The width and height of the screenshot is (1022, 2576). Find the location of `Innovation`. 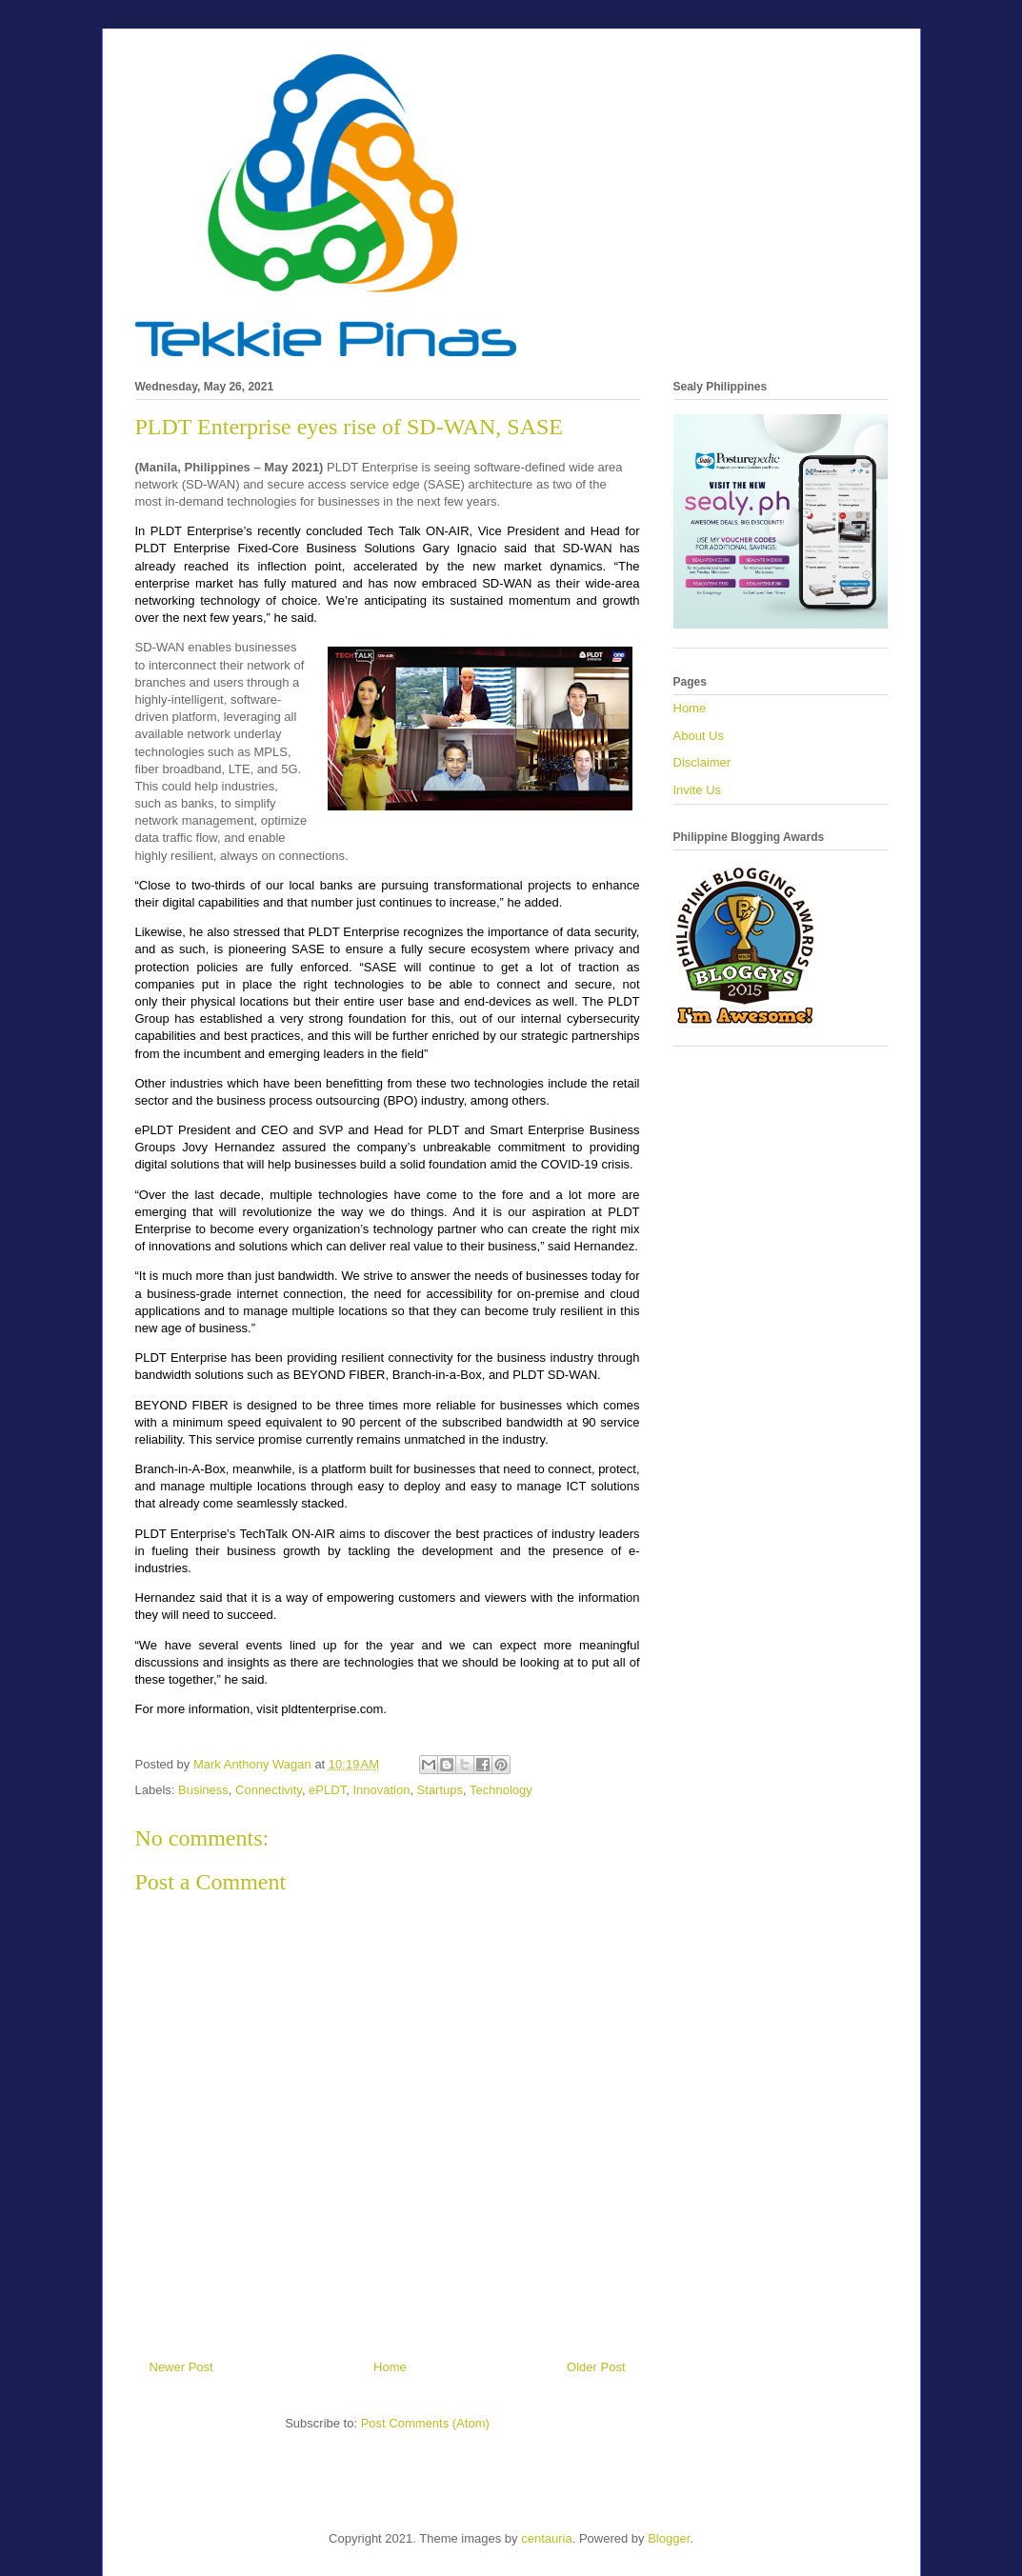

Innovation is located at coordinates (381, 1790).